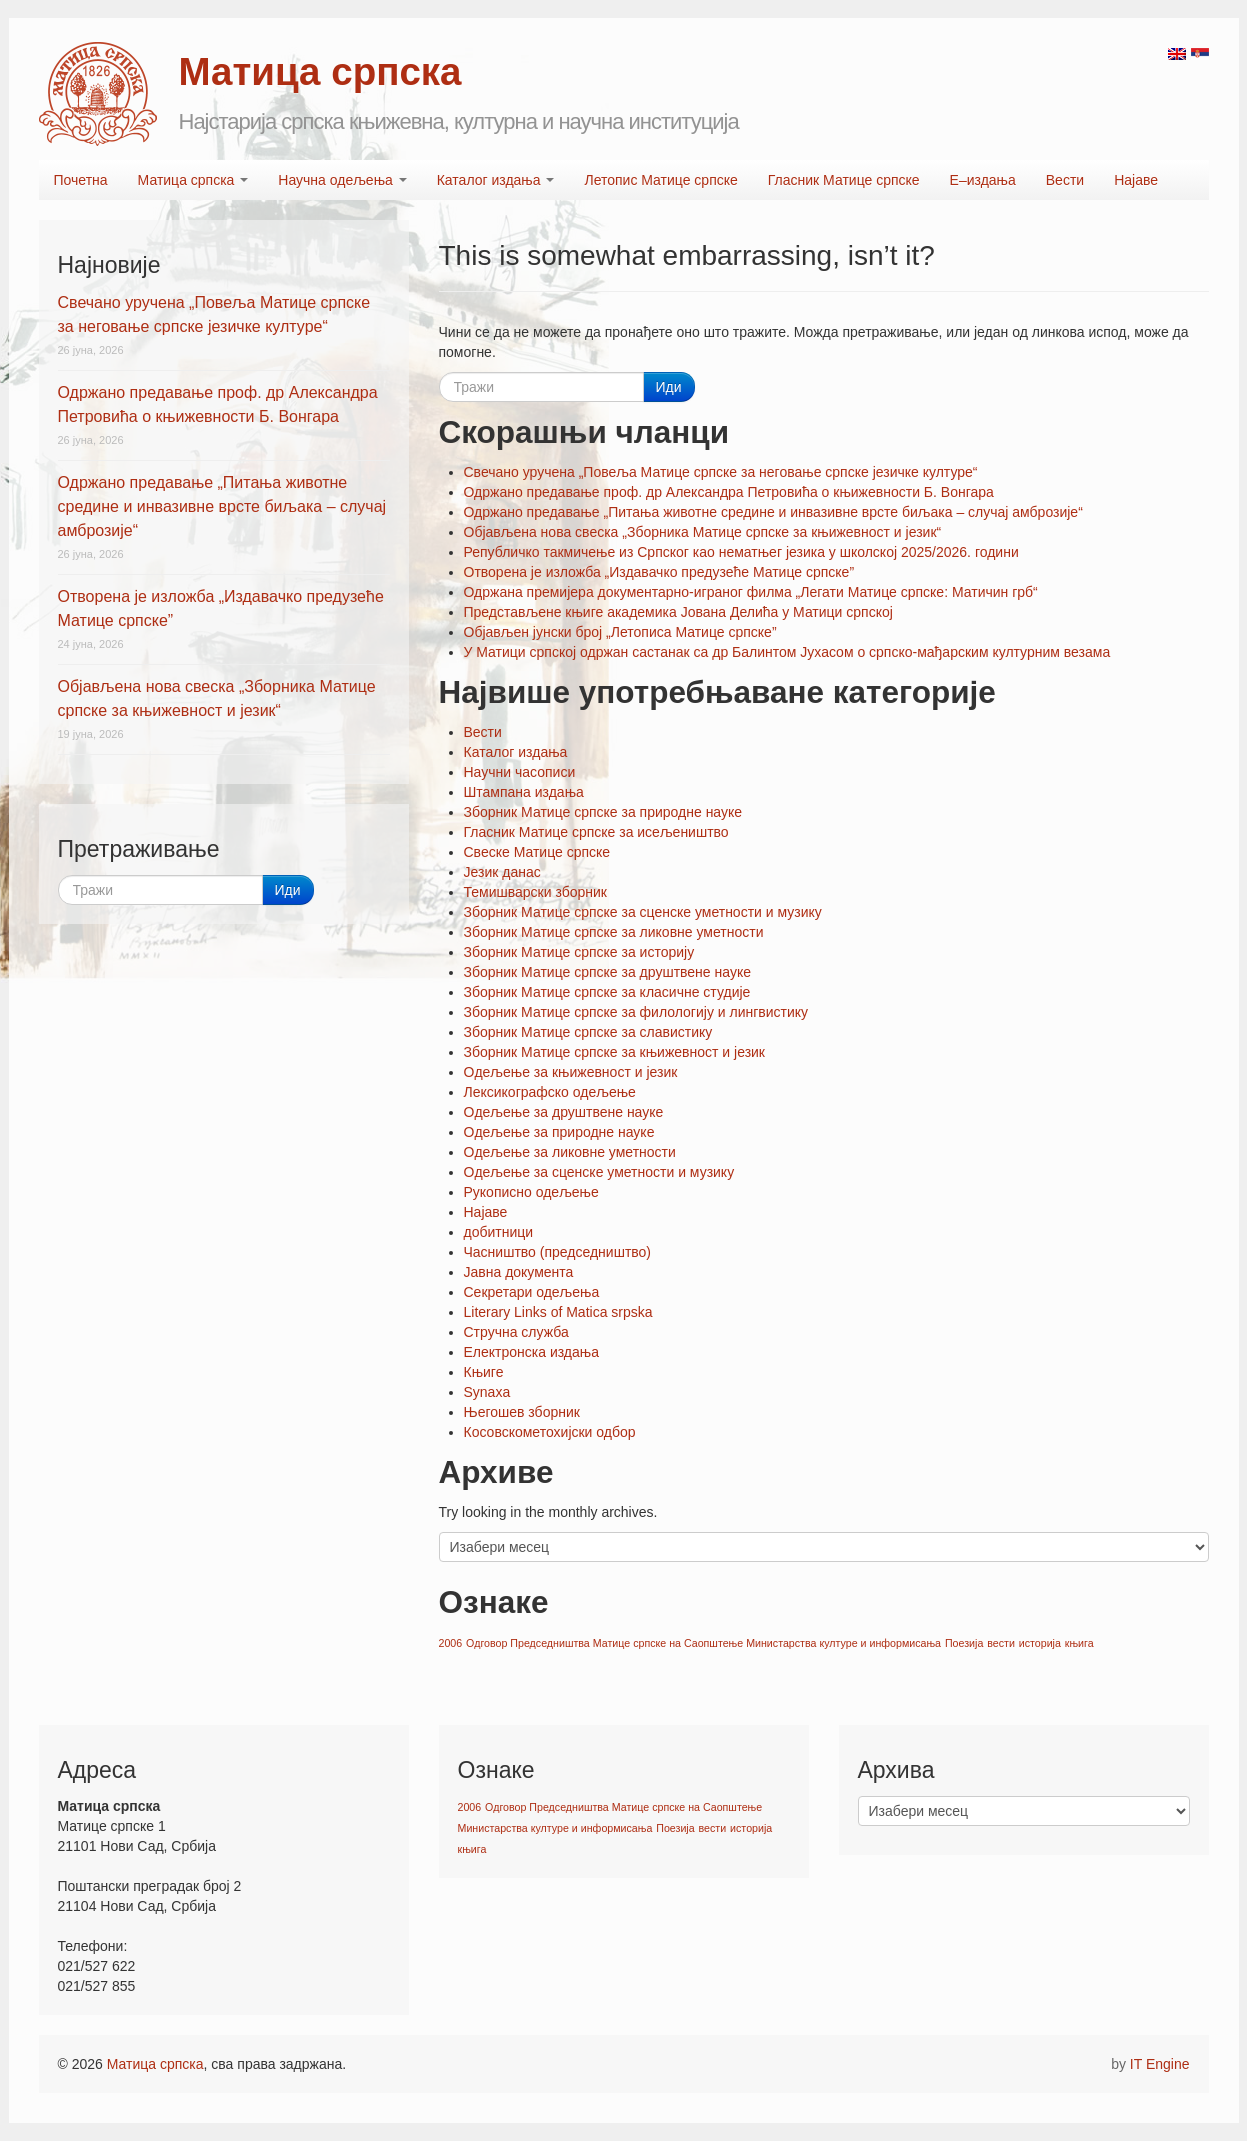  I want to click on Matica srpska, so click(98, 94).